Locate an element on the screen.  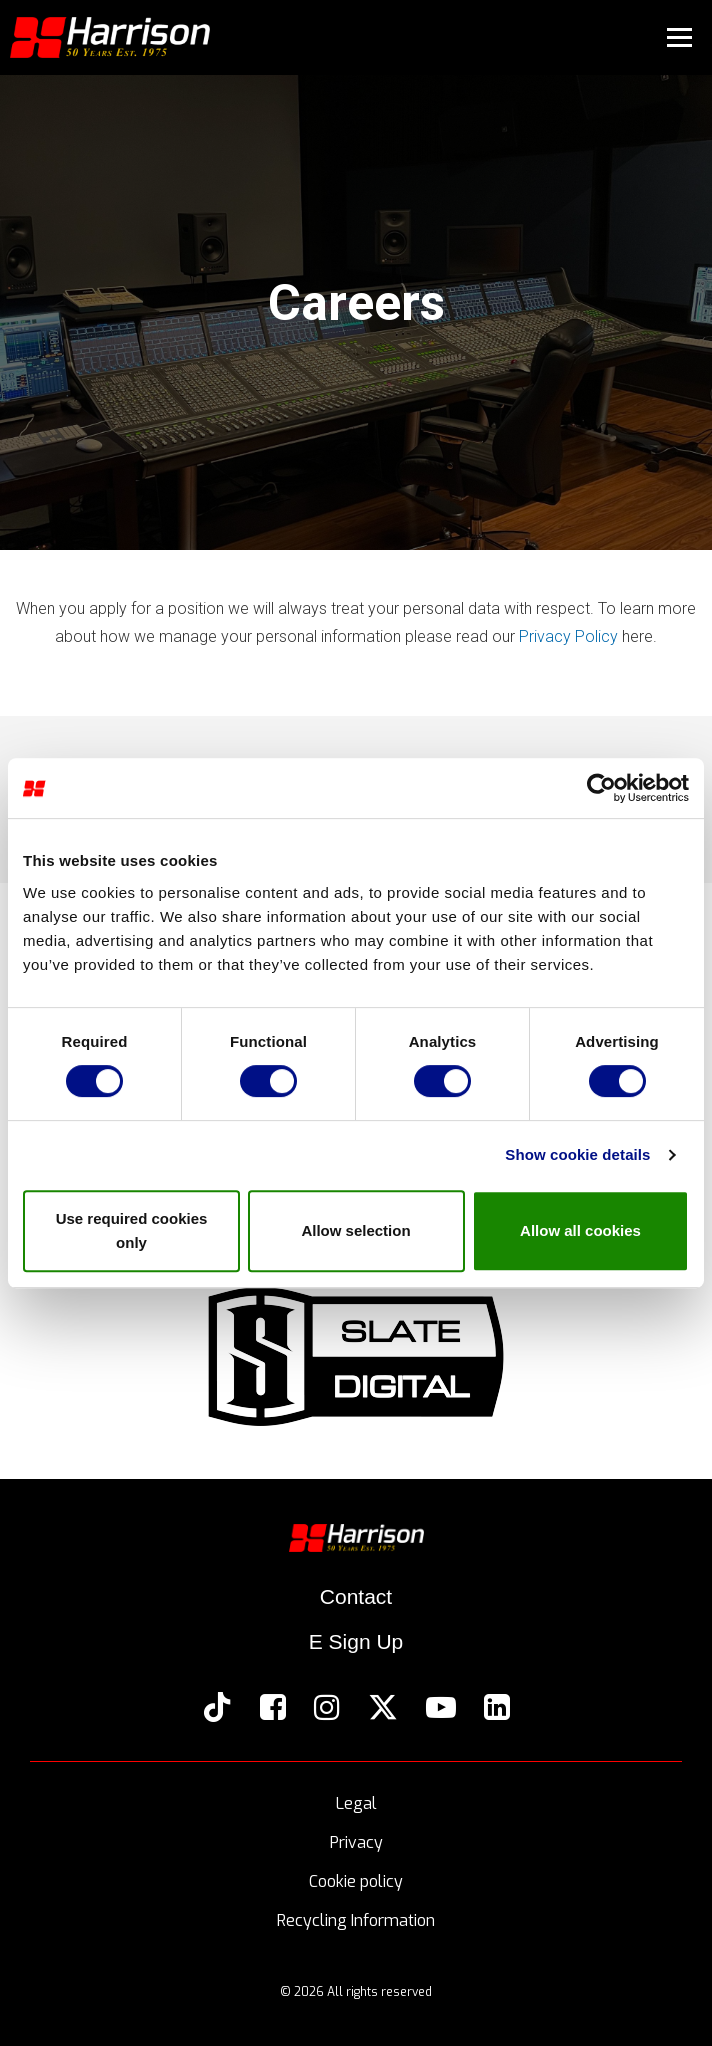
Contact is located at coordinates (356, 1596).